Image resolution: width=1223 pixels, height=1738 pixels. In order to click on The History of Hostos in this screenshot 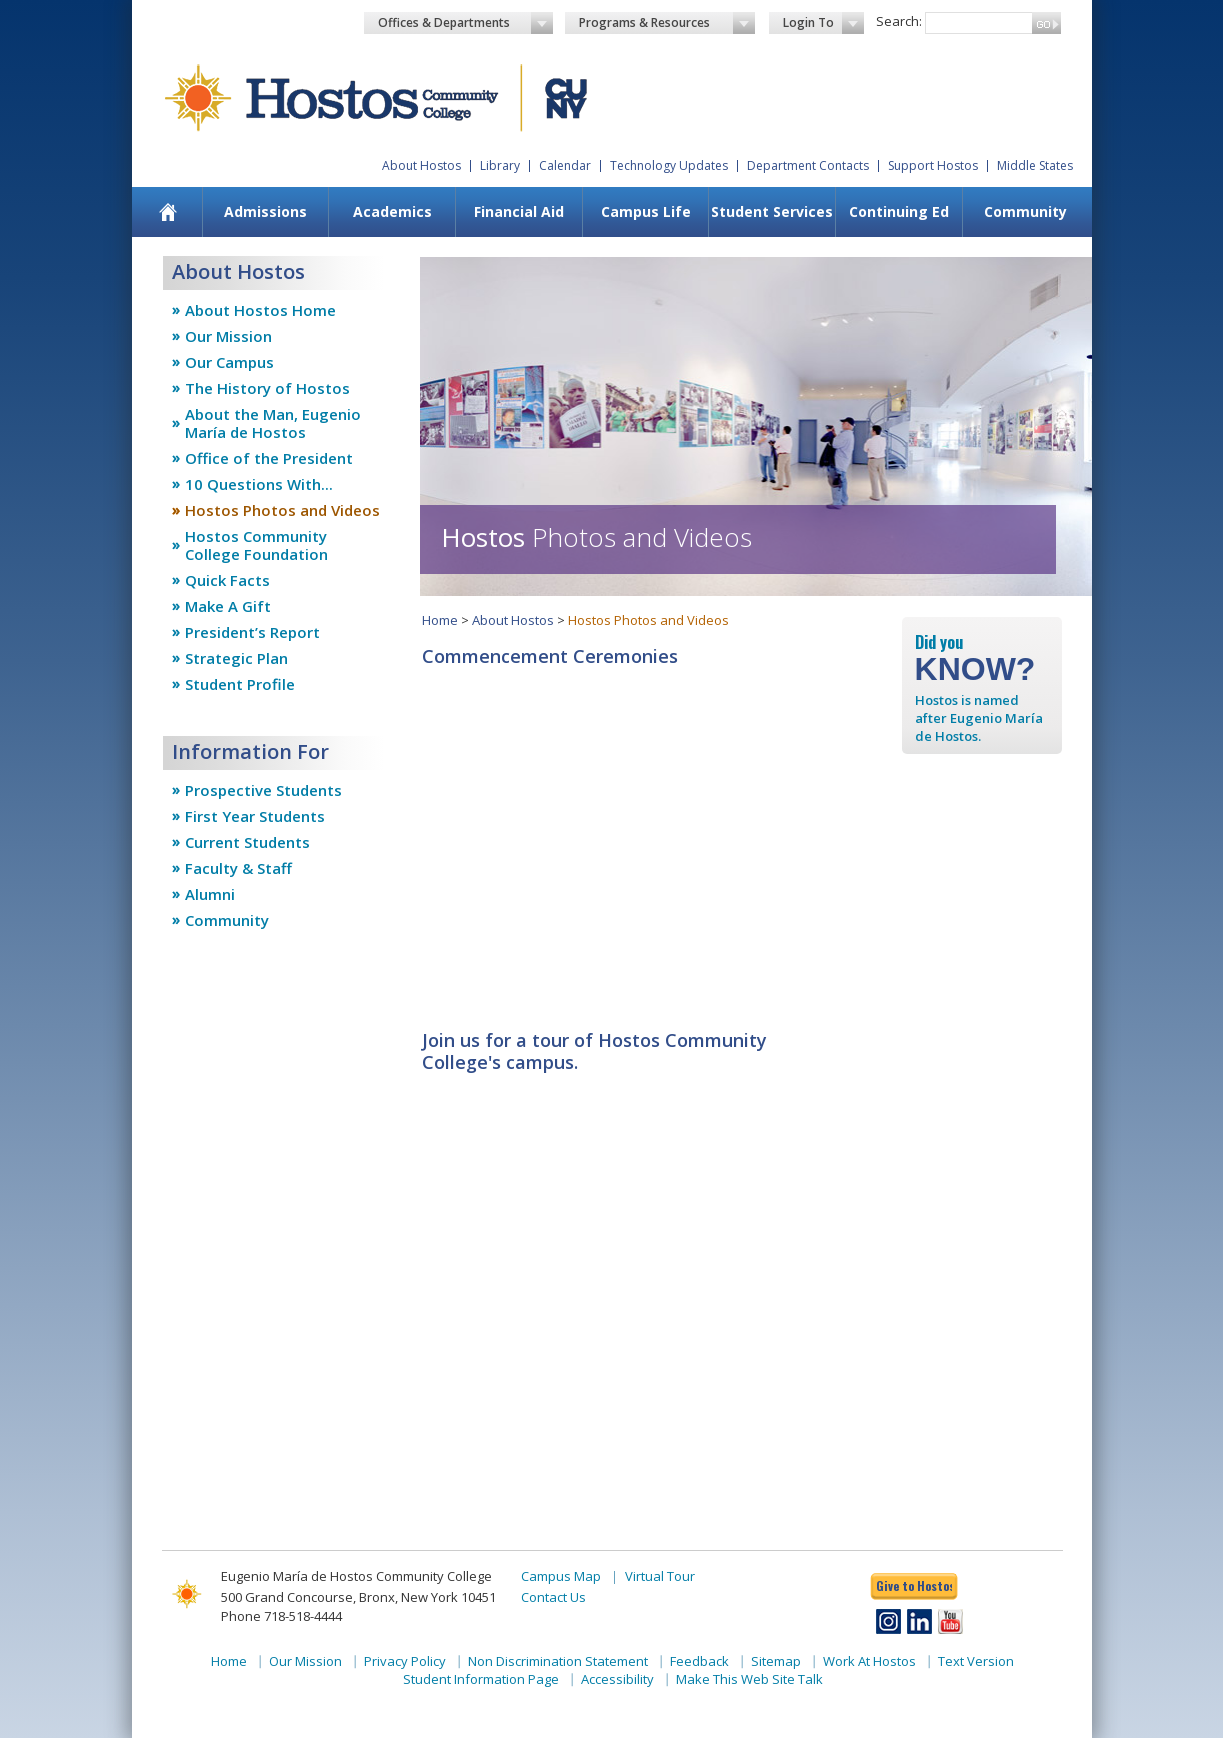, I will do `click(267, 388)`.